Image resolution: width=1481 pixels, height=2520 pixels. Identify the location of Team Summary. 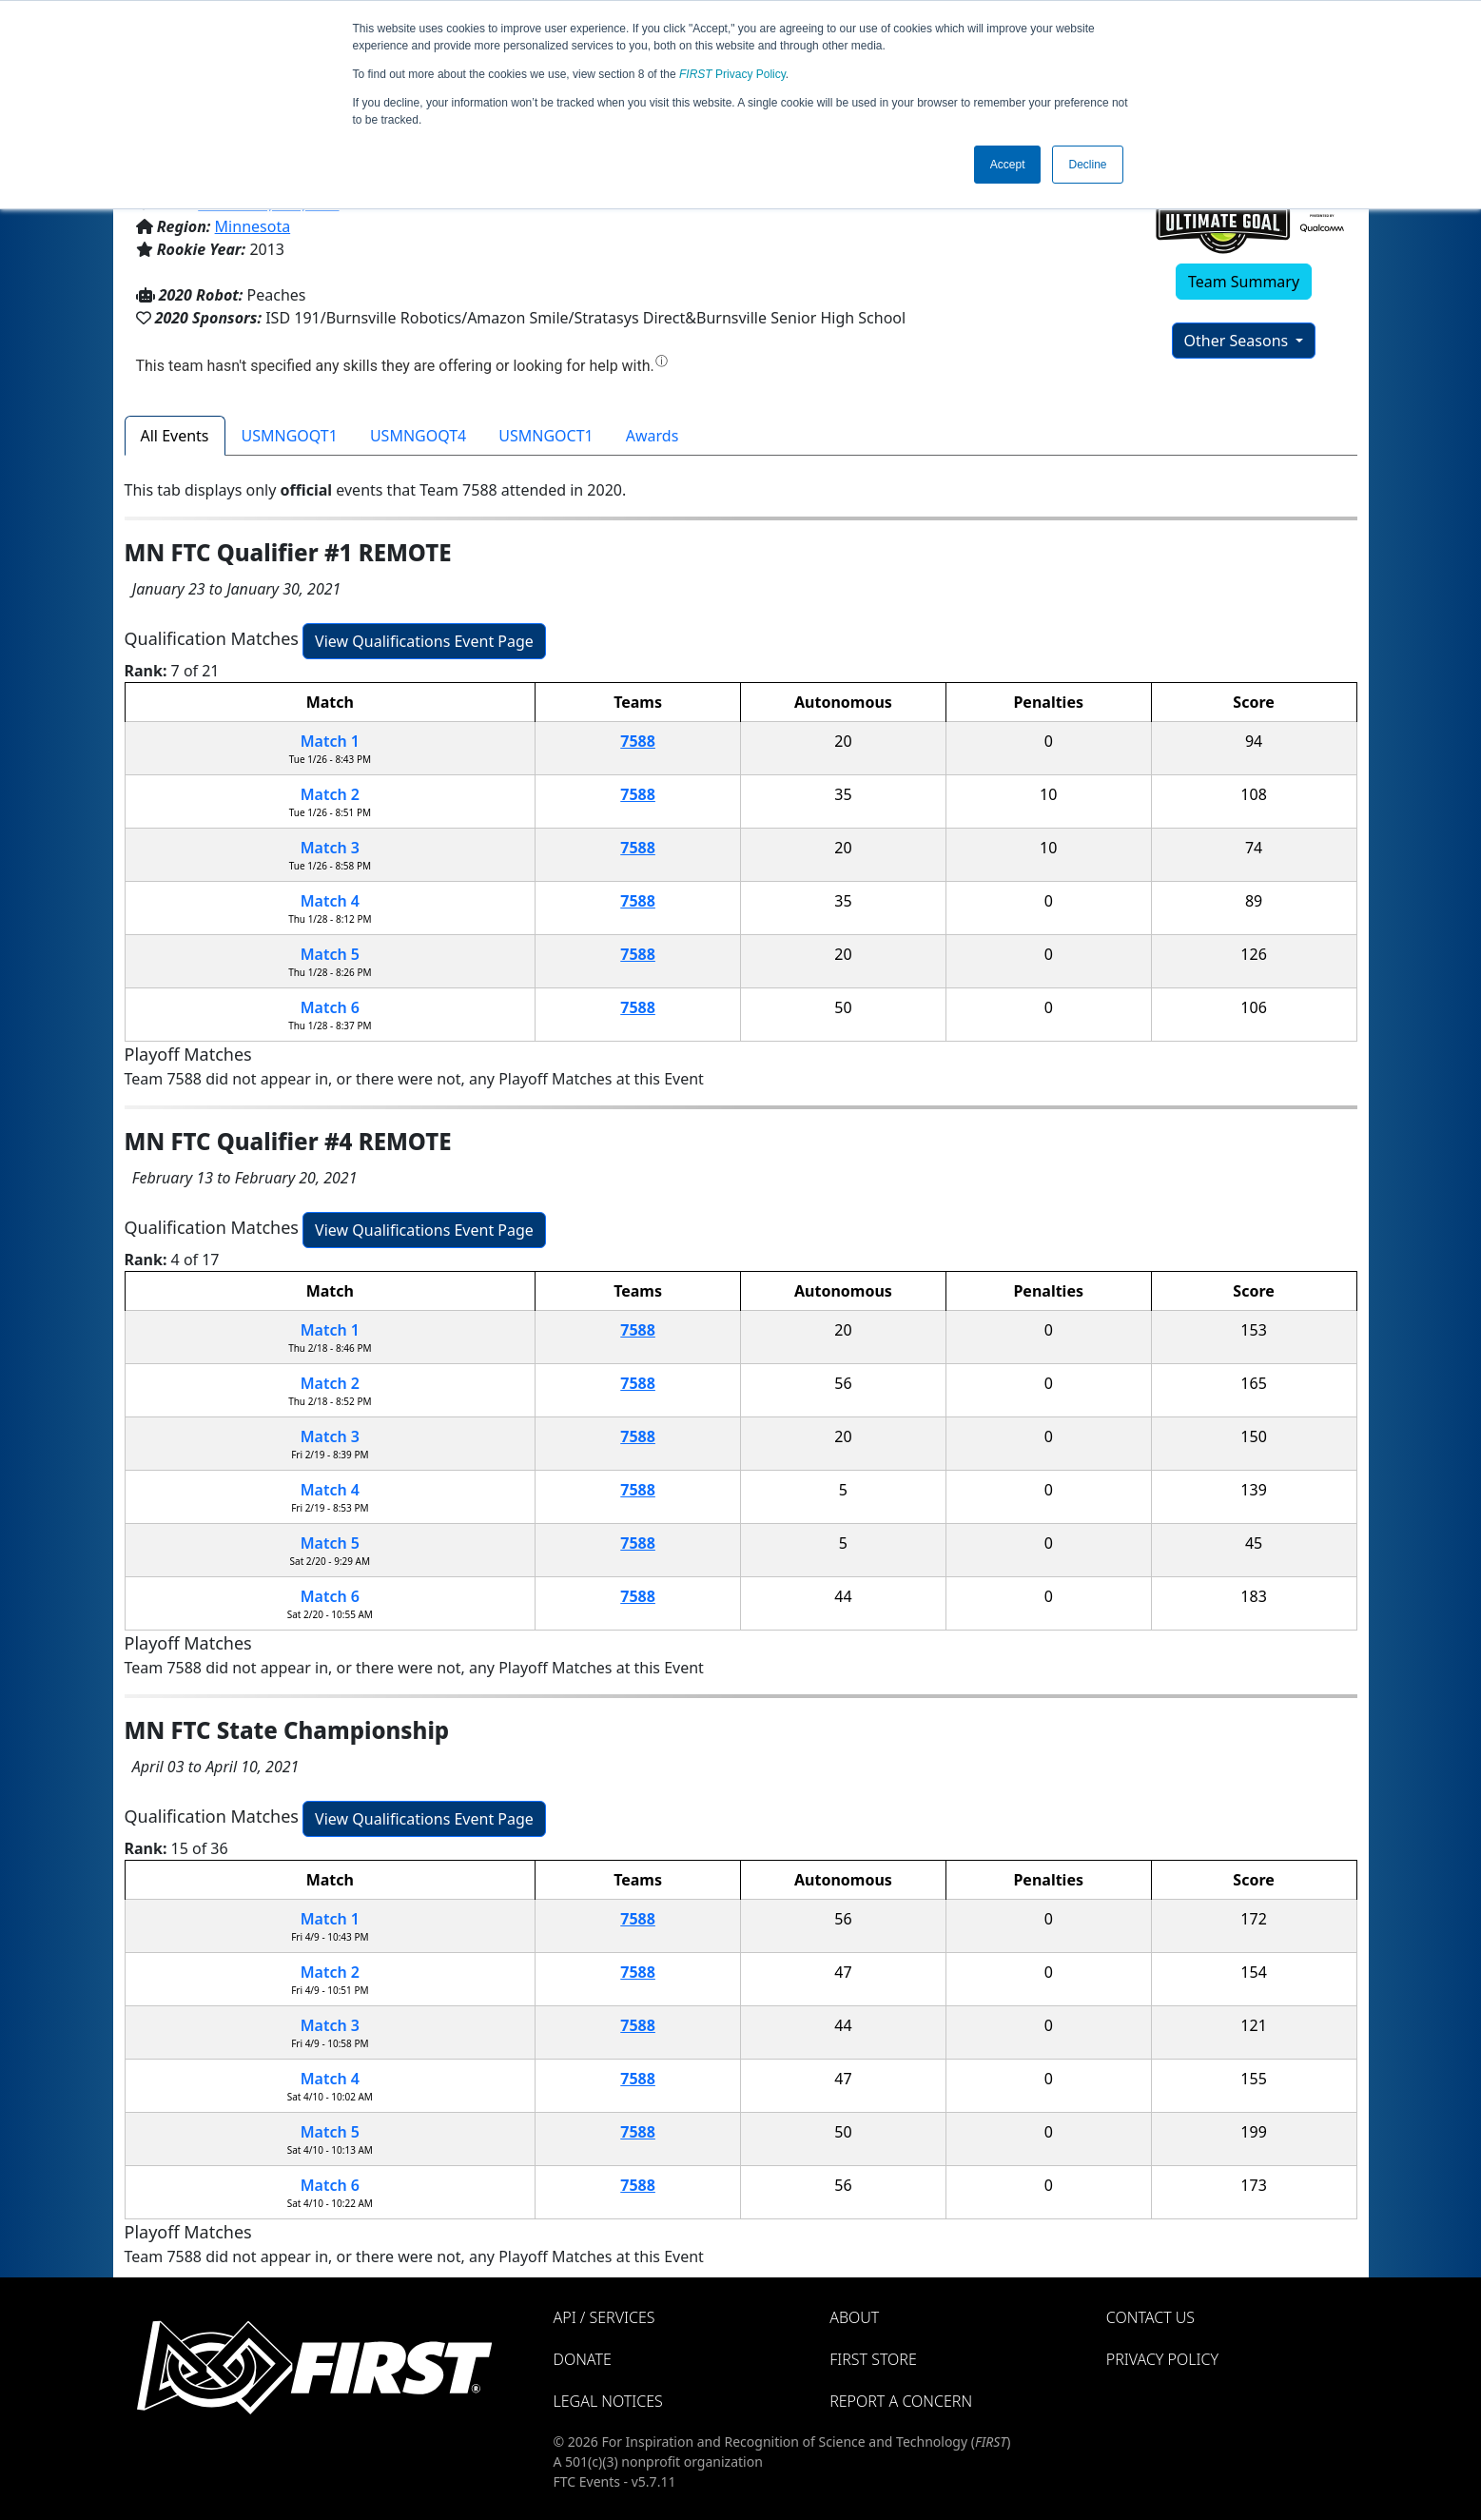
(1243, 281).